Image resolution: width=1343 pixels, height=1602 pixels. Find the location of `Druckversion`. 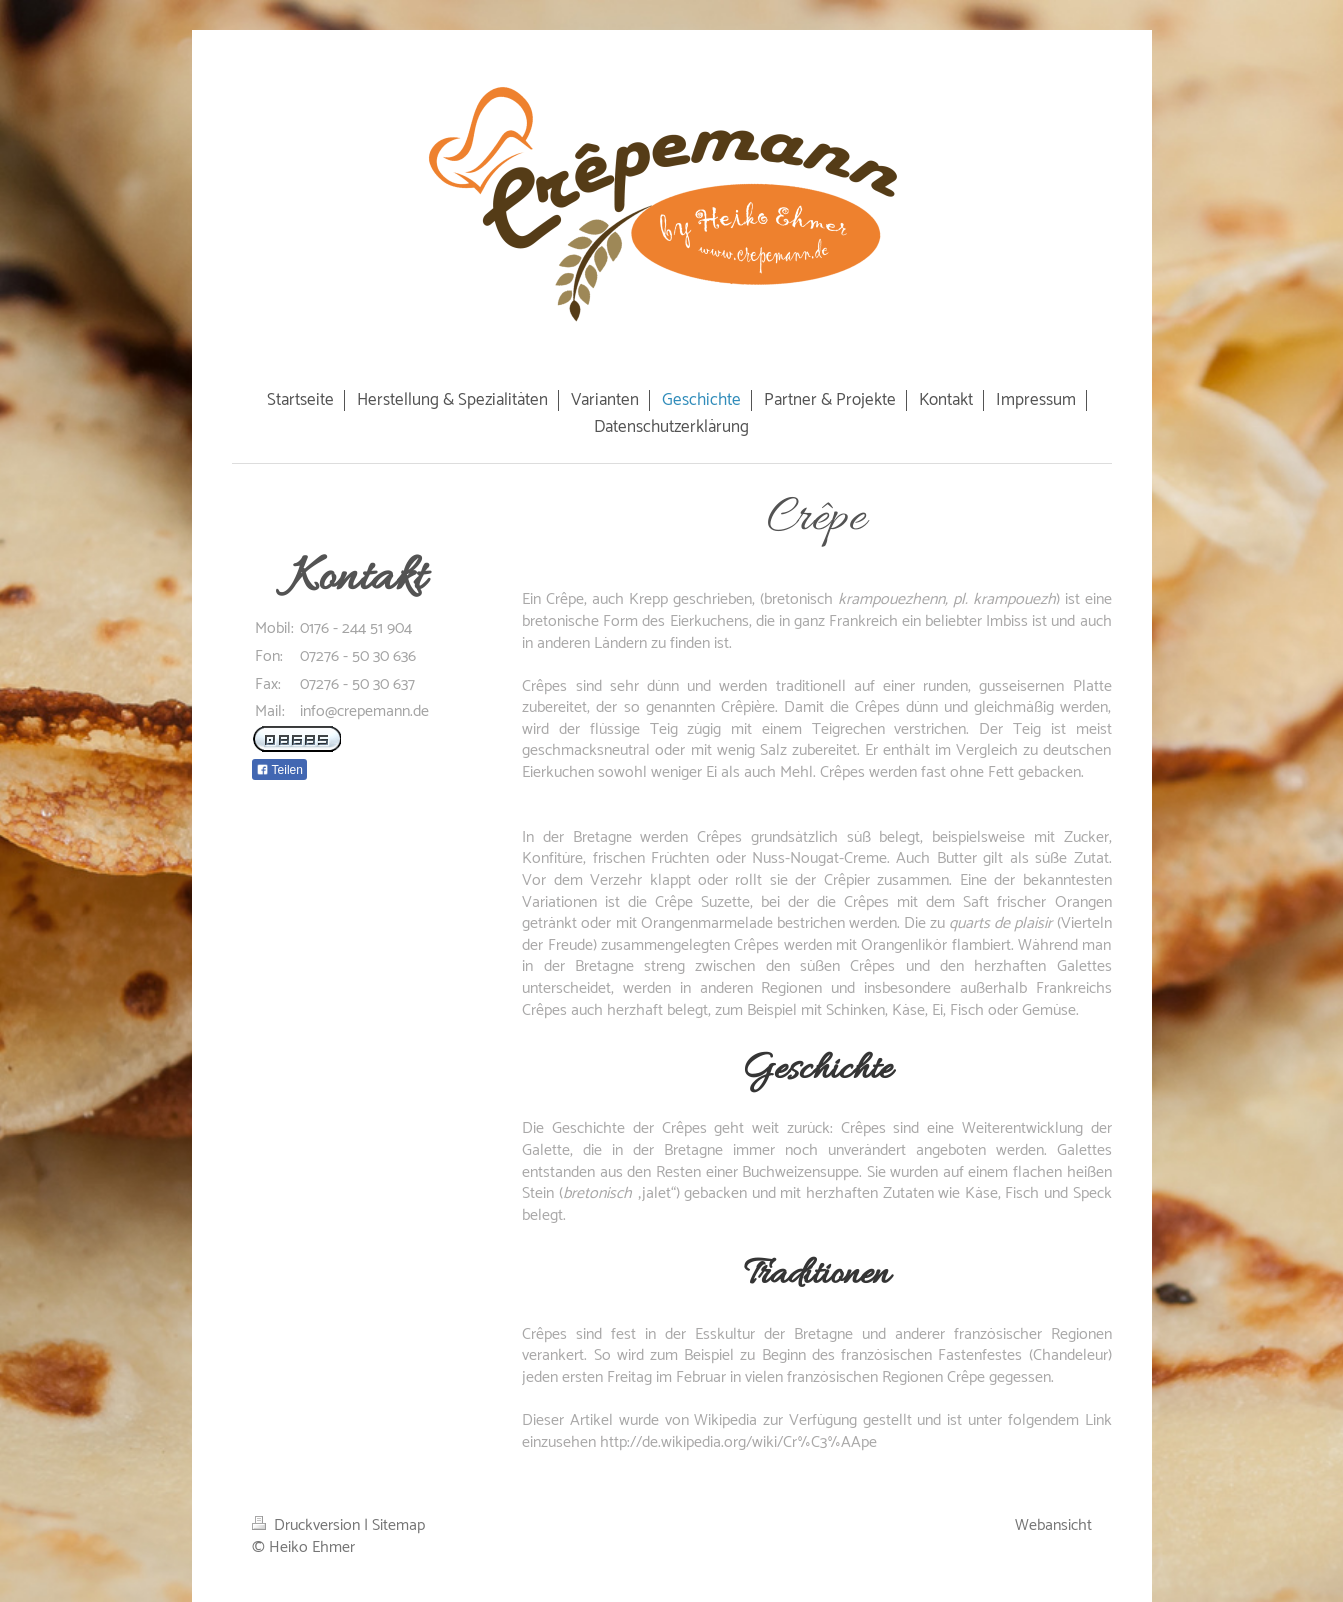

Druckversion is located at coordinates (308, 1525).